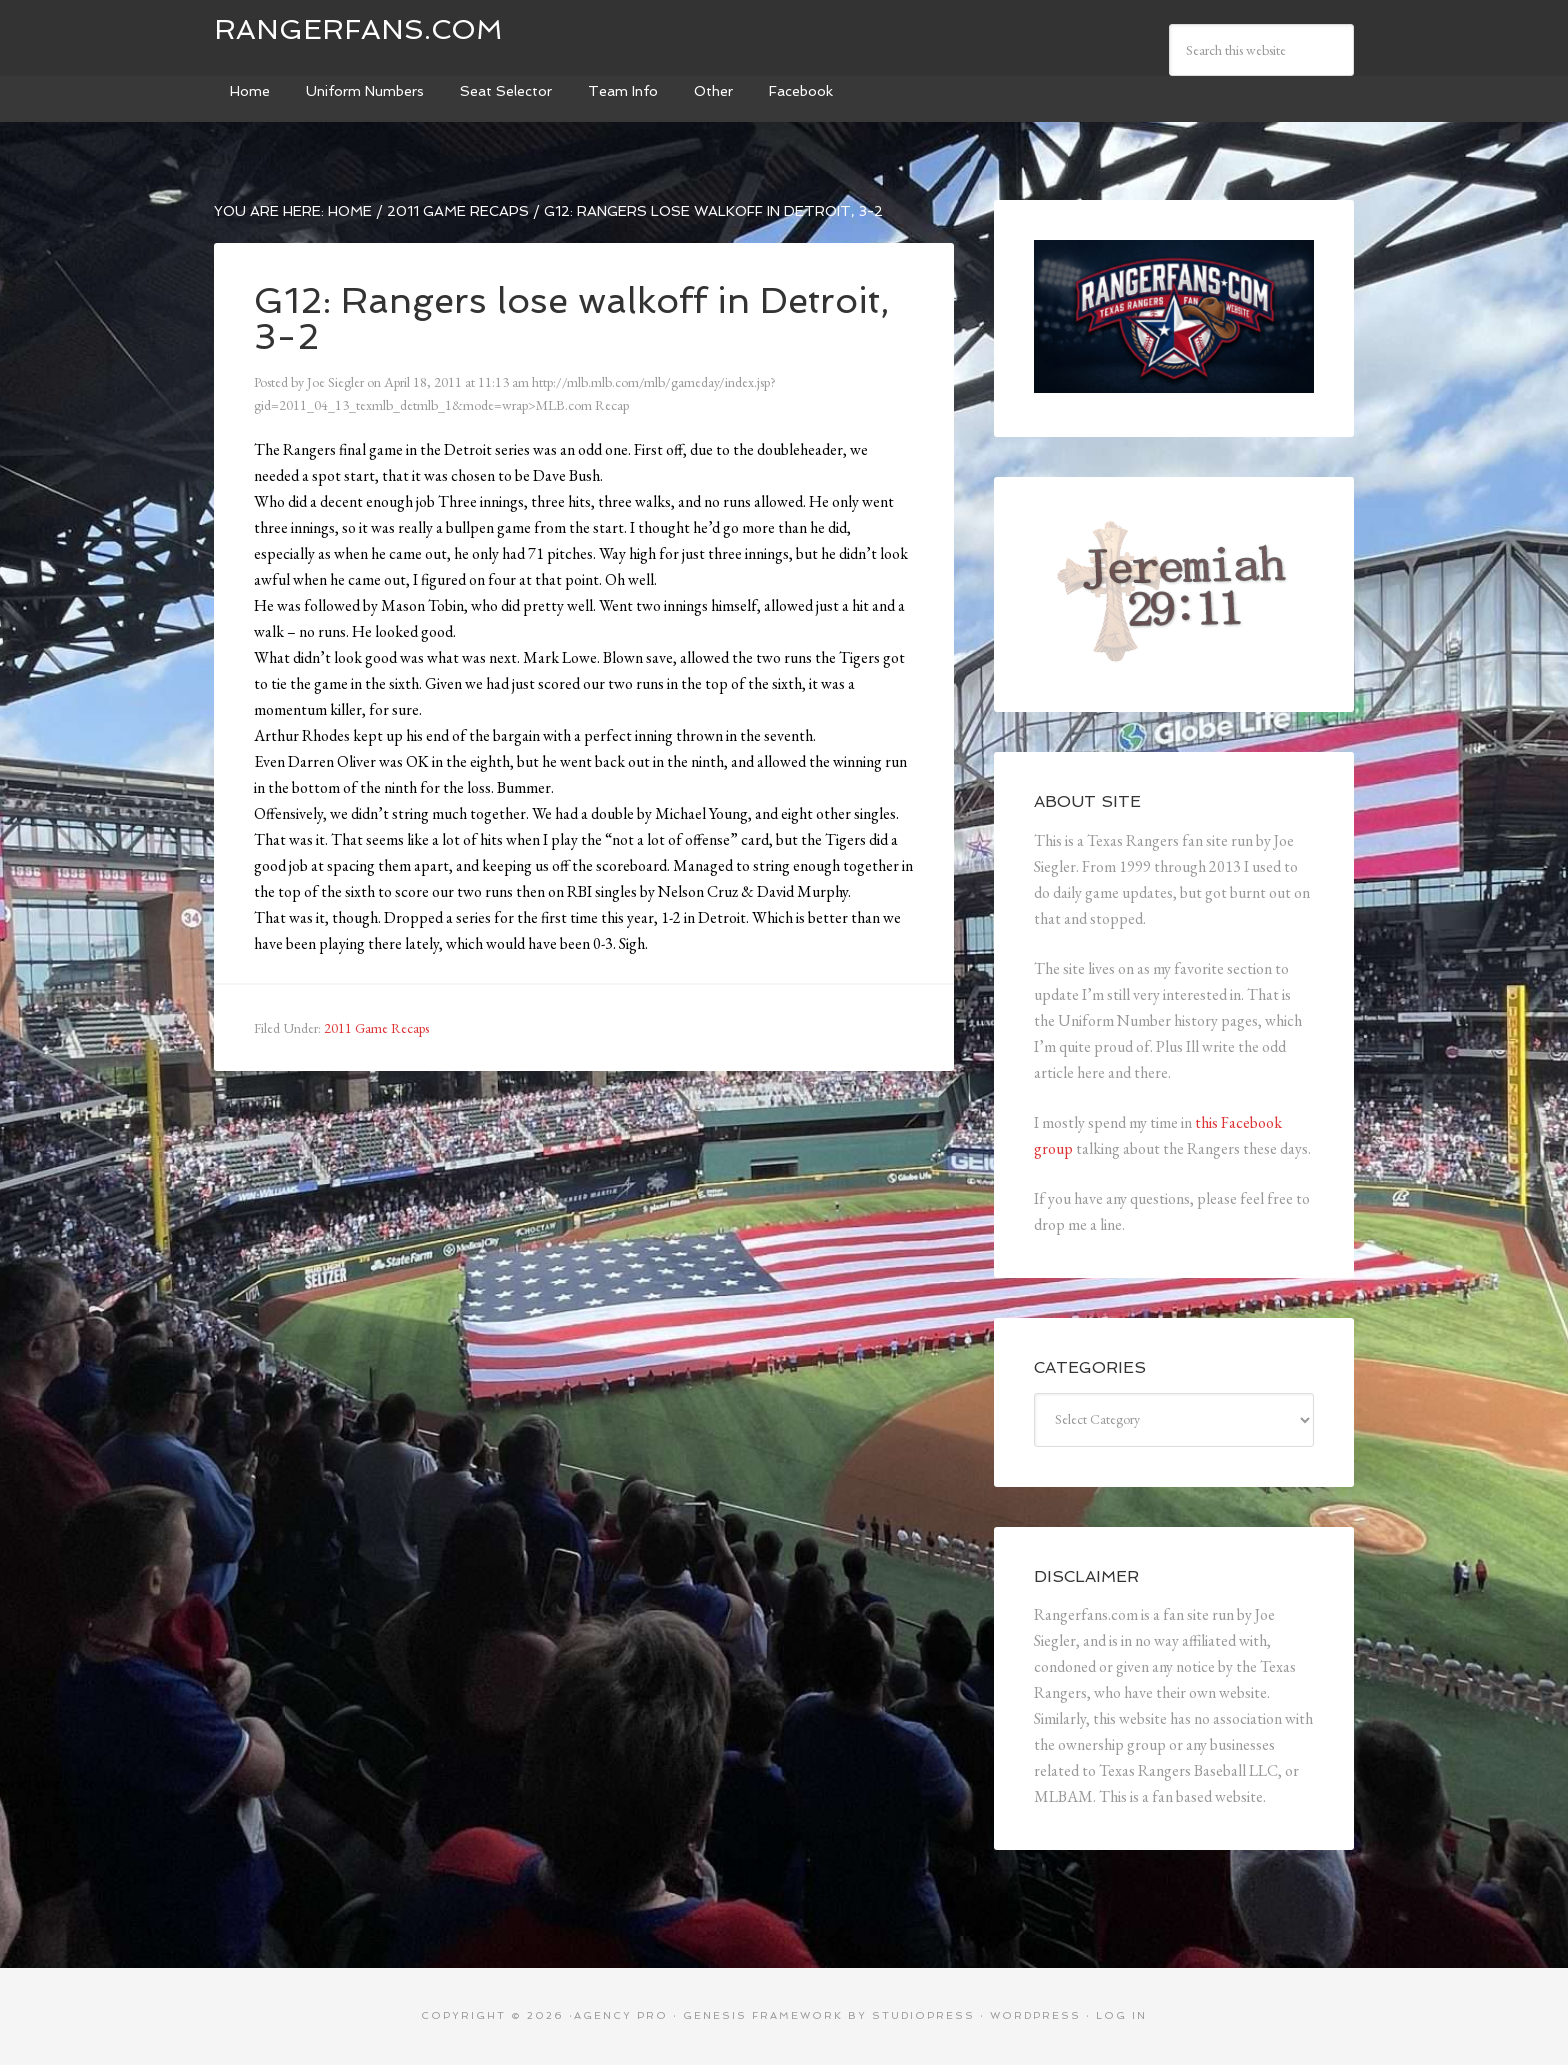 Image resolution: width=1568 pixels, height=2065 pixels. Describe the element at coordinates (1121, 2015) in the screenshot. I see `Log in` at that location.